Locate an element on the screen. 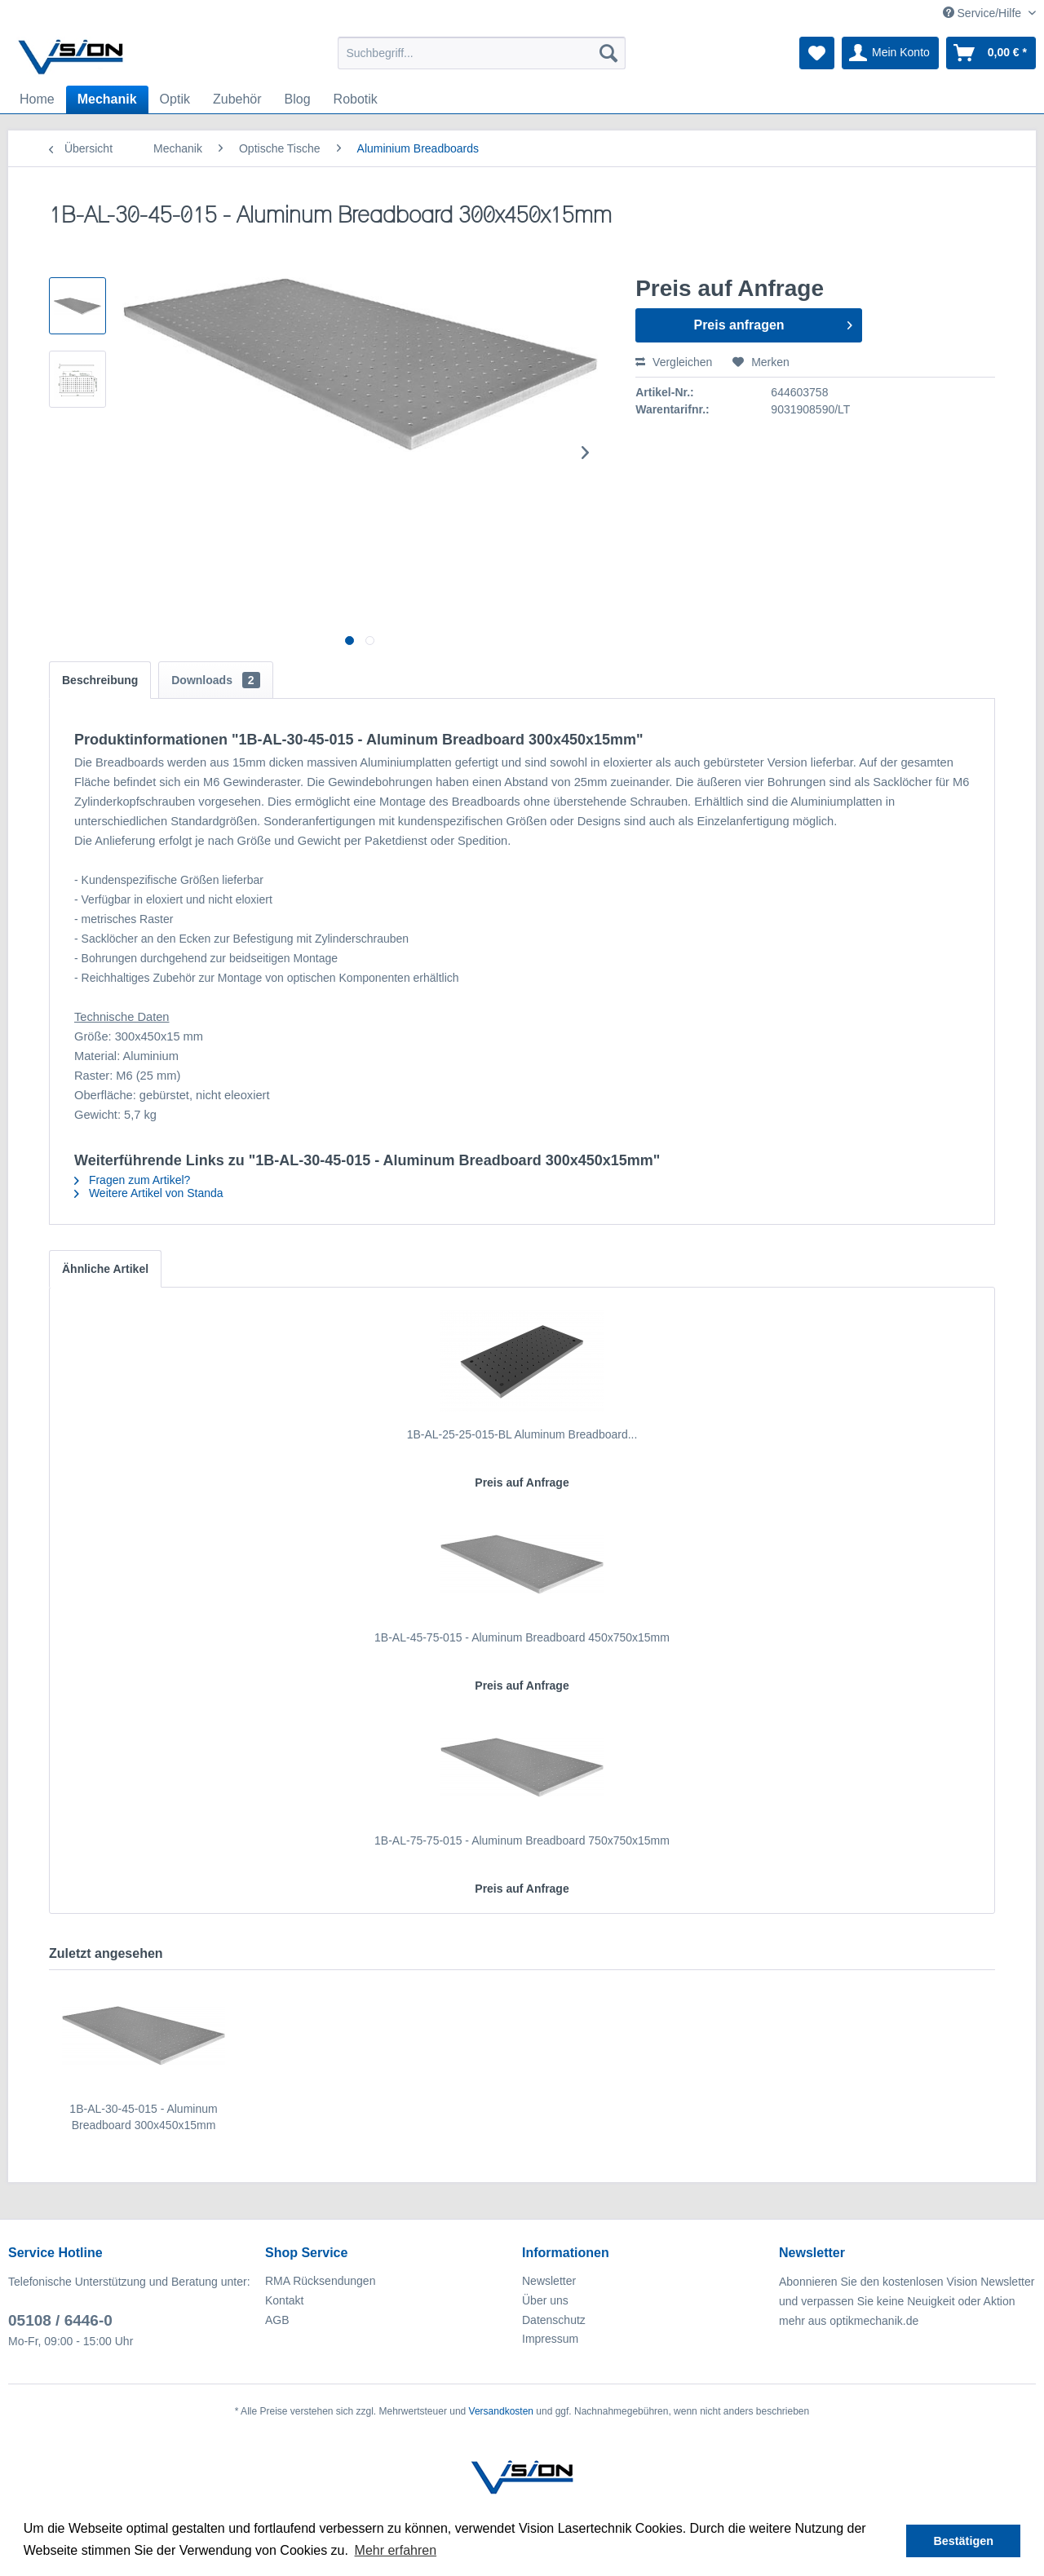 The height and width of the screenshot is (2576, 1044). 05108 / 6446-0 is located at coordinates (60, 2320).